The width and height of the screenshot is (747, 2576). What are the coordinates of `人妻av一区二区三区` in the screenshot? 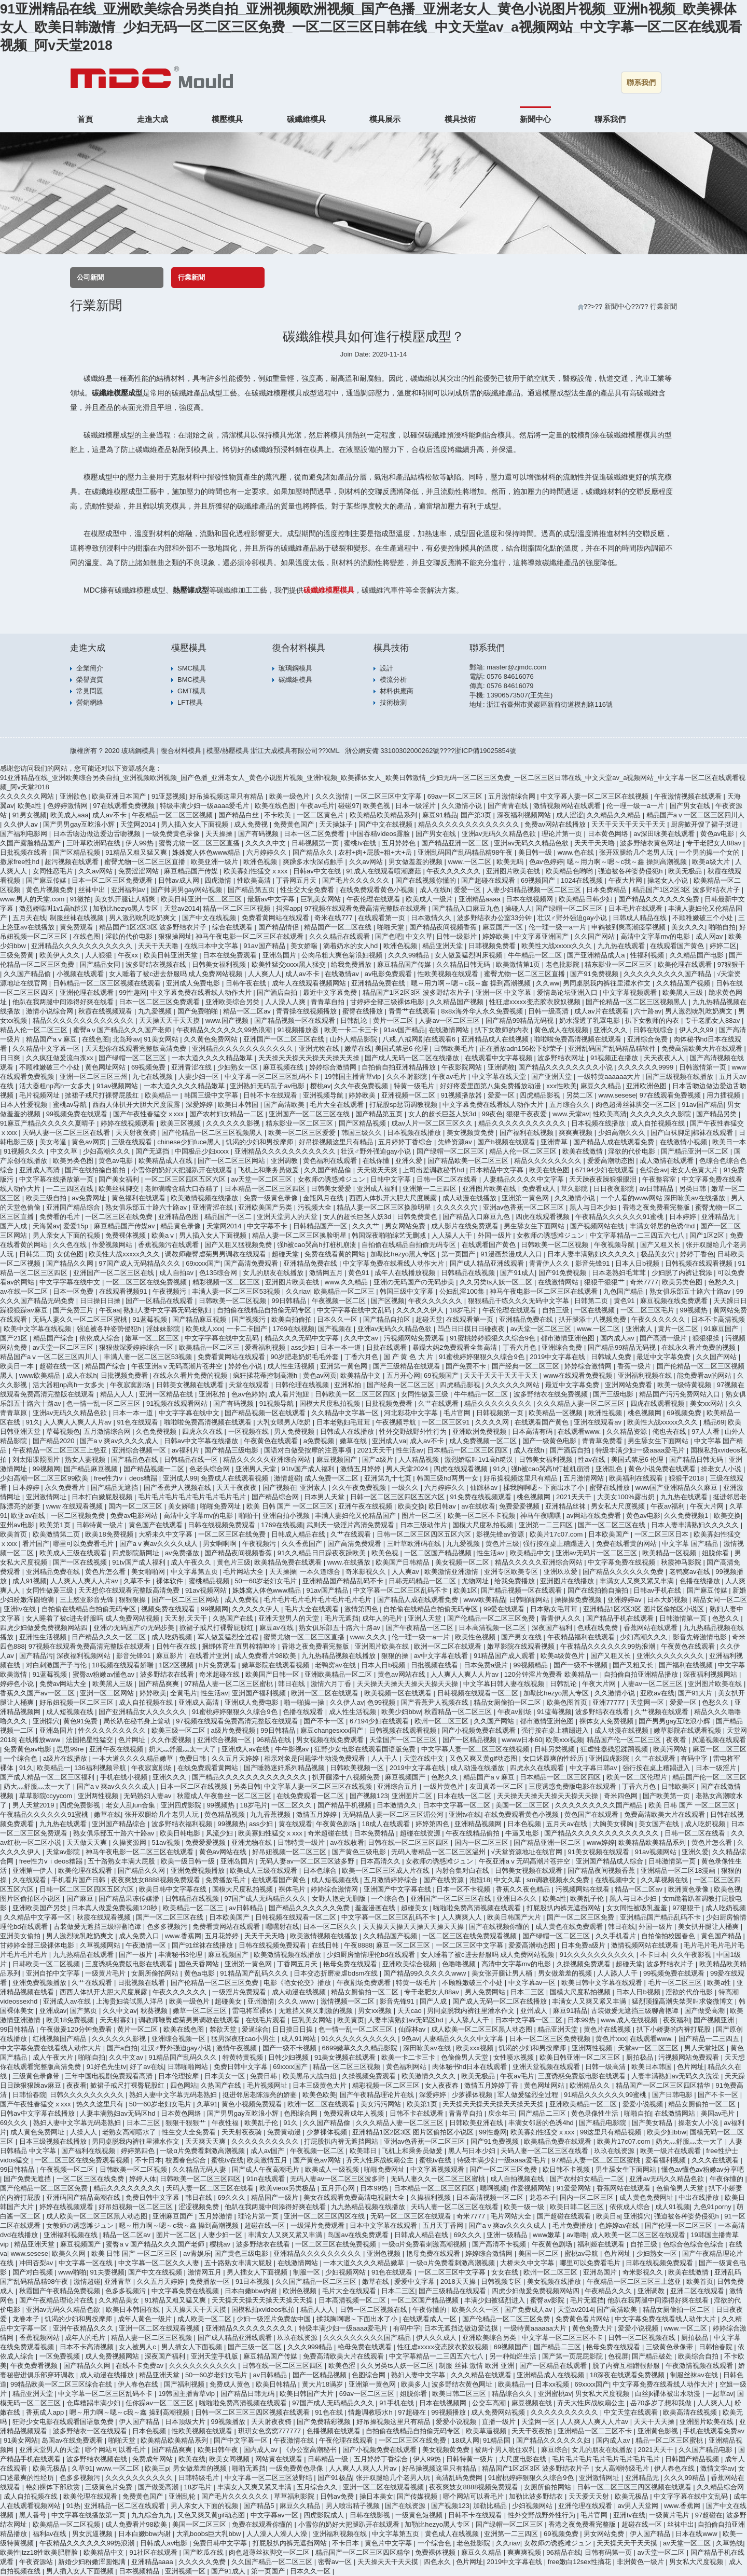 It's located at (450, 1020).